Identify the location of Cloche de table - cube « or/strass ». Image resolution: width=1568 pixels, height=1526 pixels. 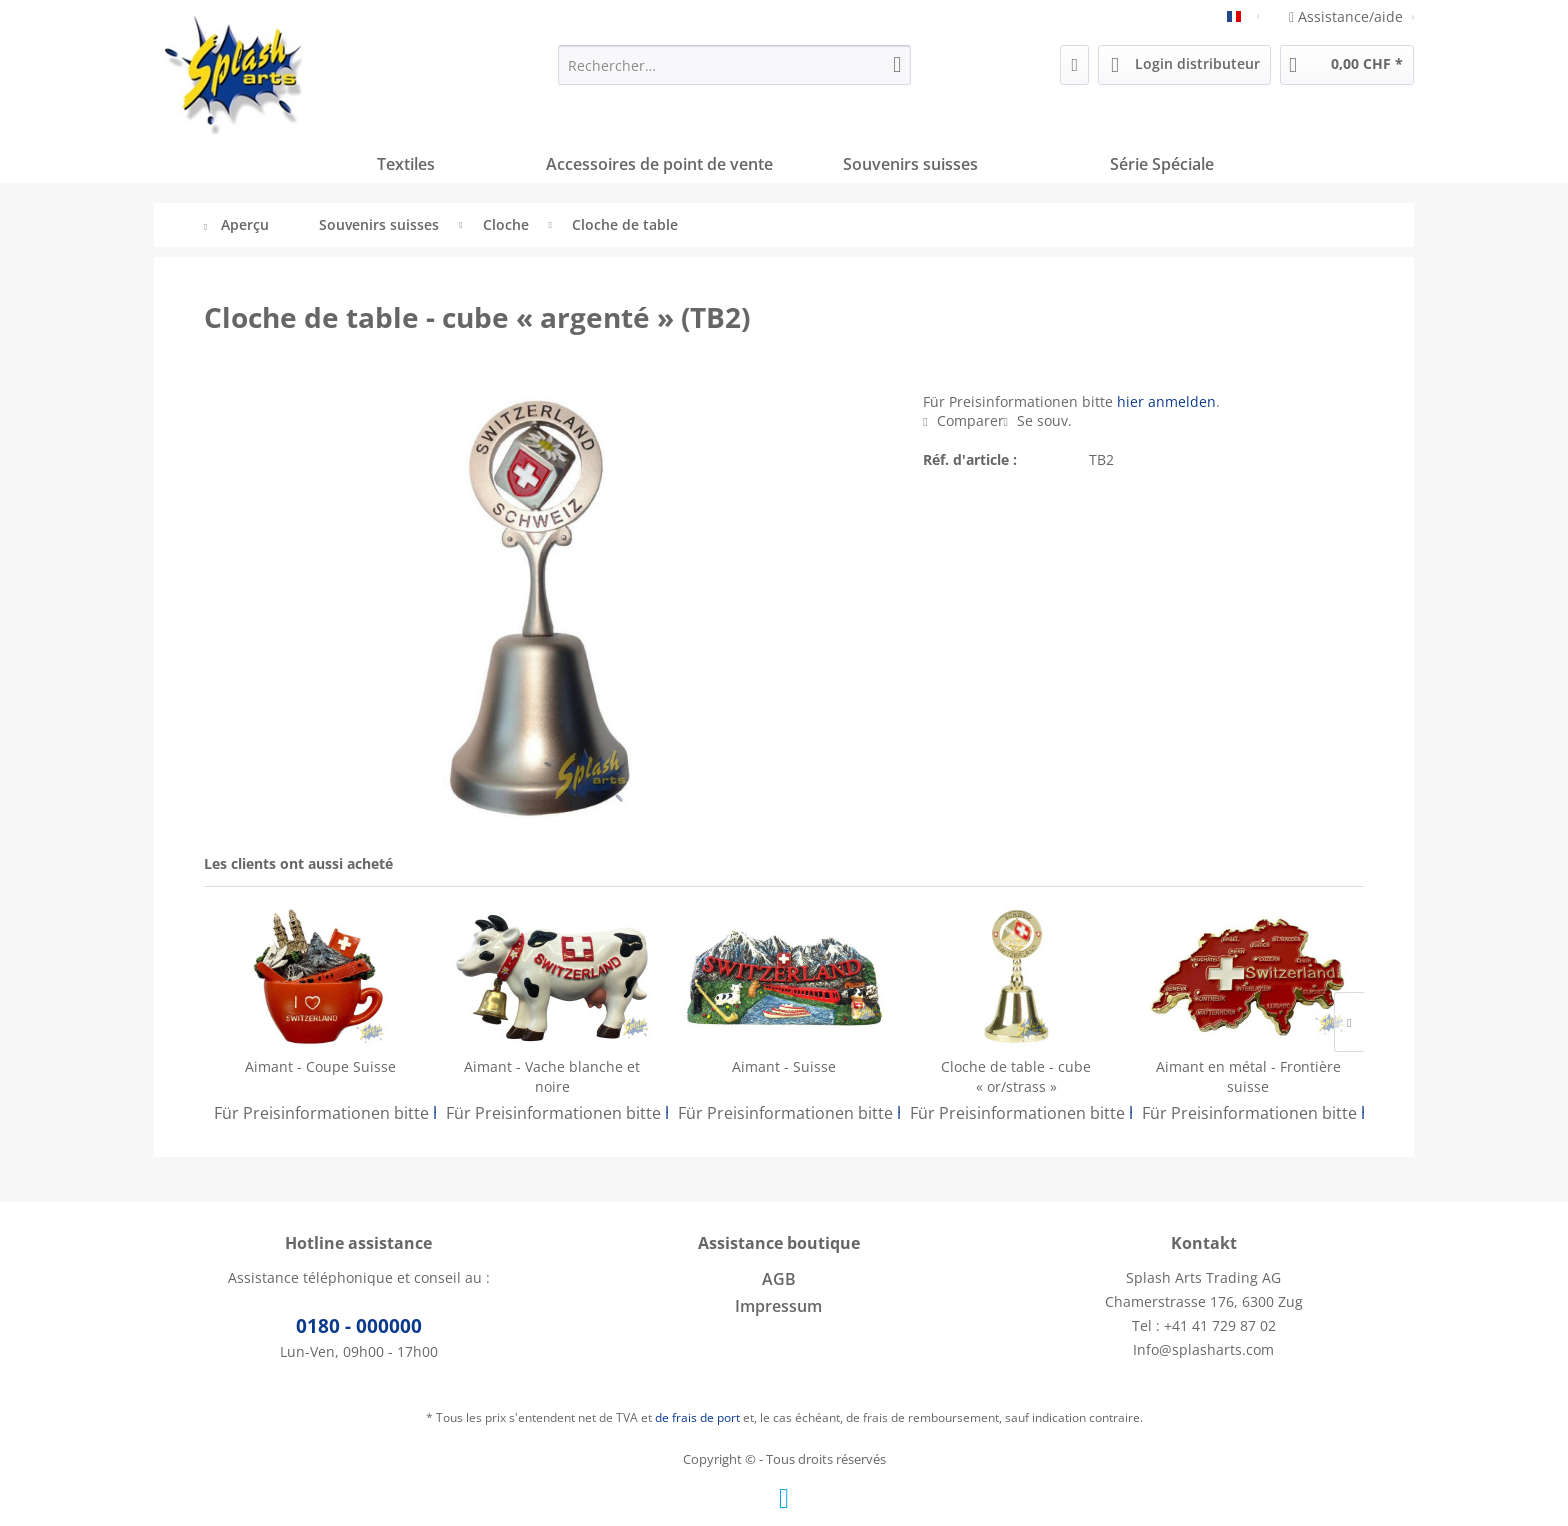
(1016, 1076).